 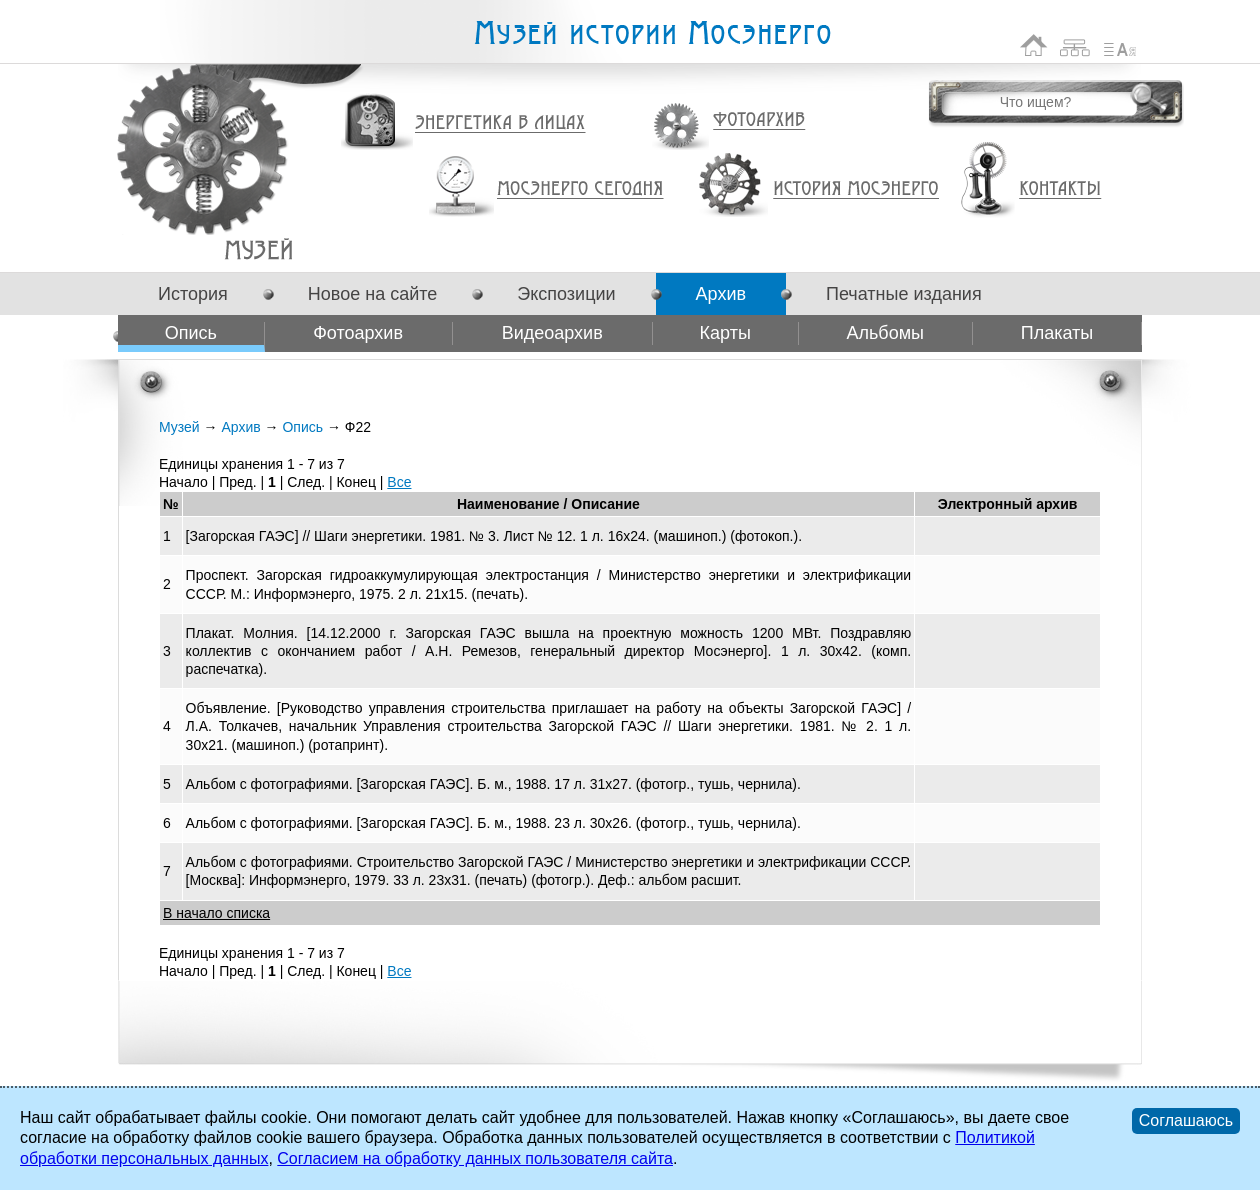 I want to click on Видеоархив, so click(x=552, y=333).